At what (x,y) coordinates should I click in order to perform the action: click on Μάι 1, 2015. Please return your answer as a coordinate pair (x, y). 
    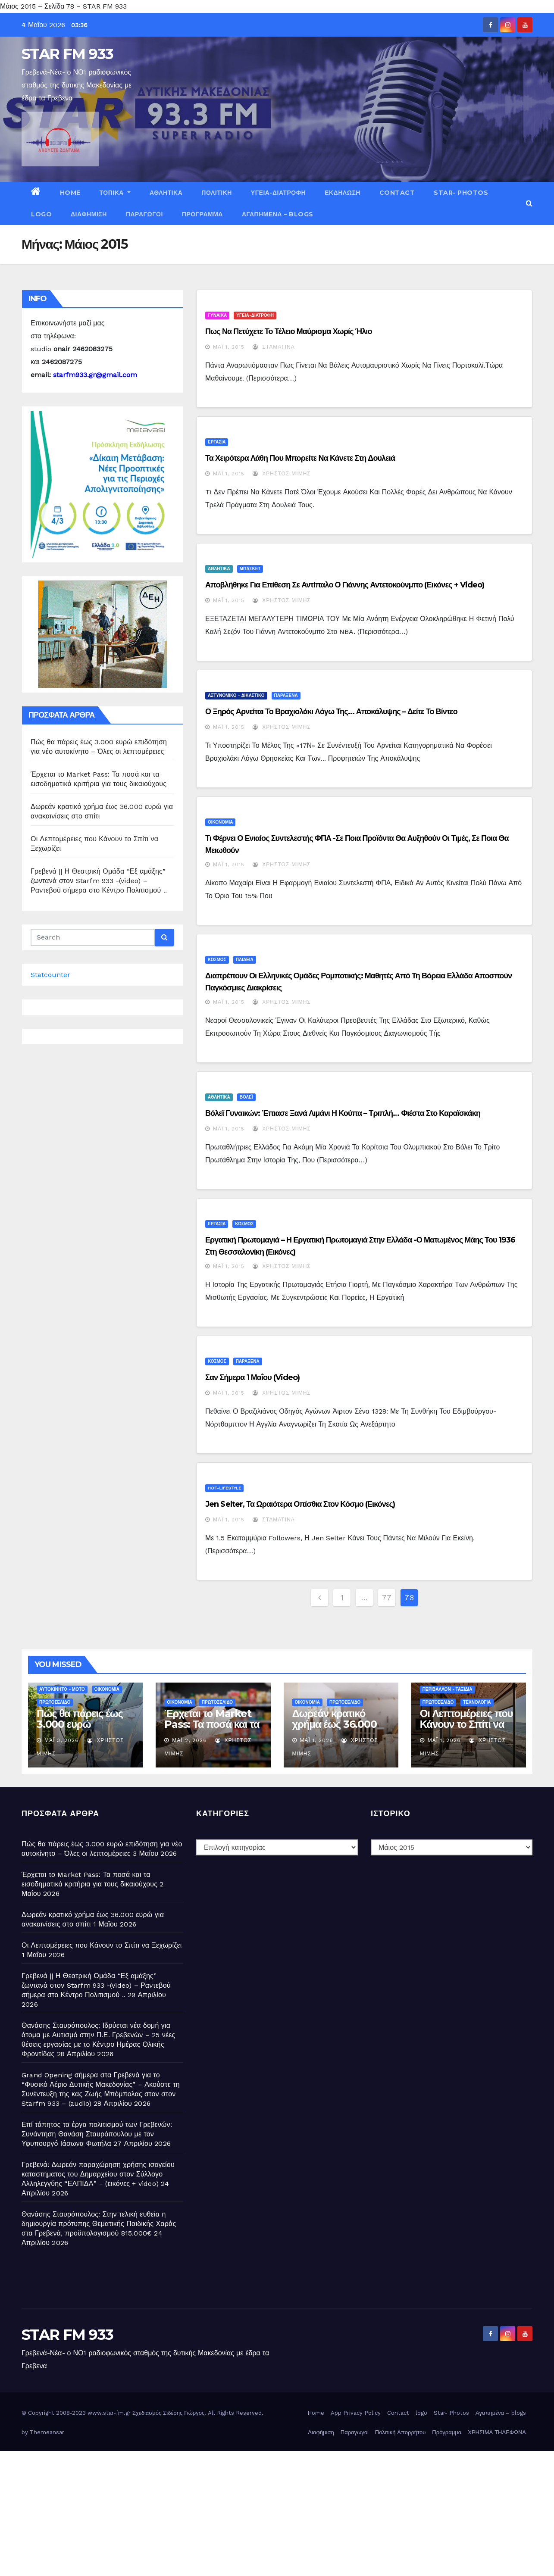
    Looking at the image, I should click on (228, 347).